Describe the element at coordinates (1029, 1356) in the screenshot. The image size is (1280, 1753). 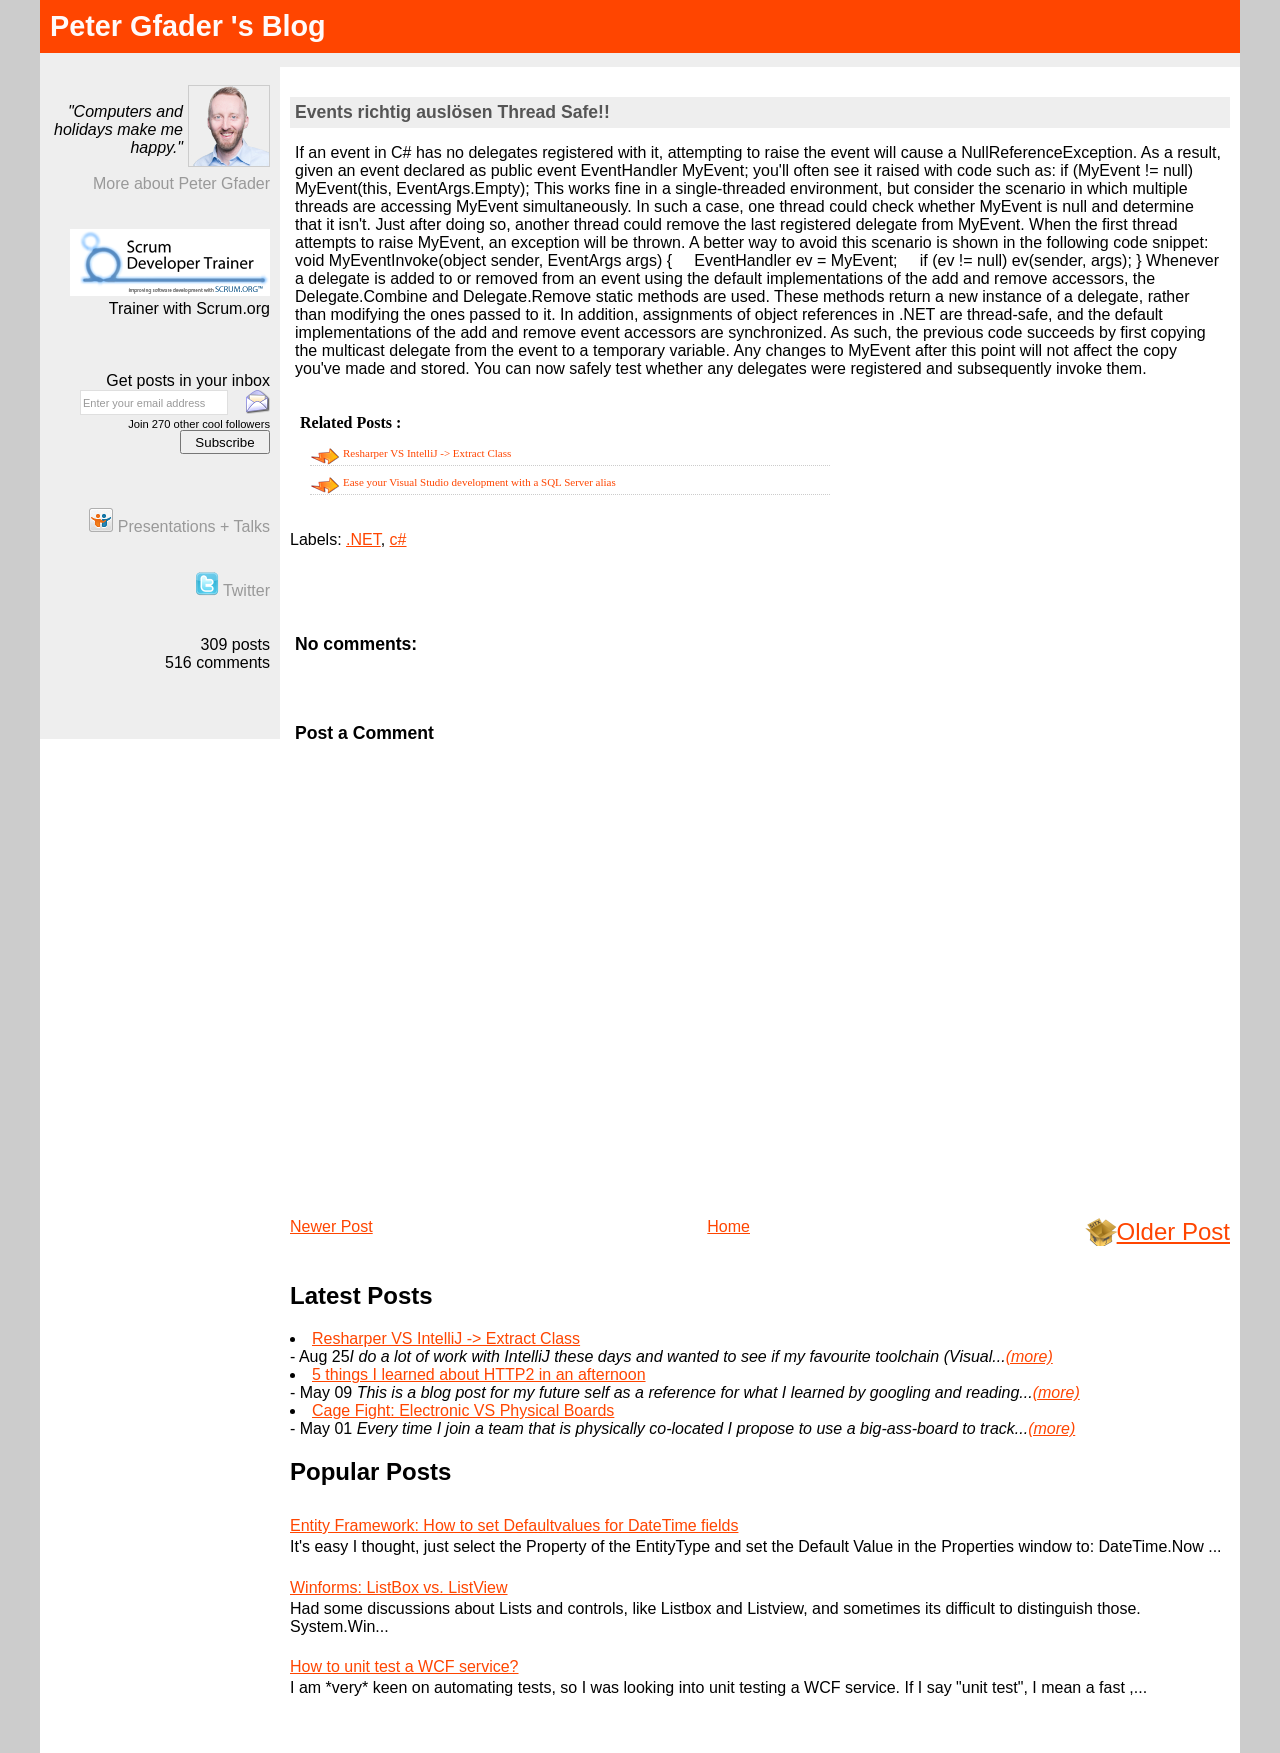
I see `(more)` at that location.